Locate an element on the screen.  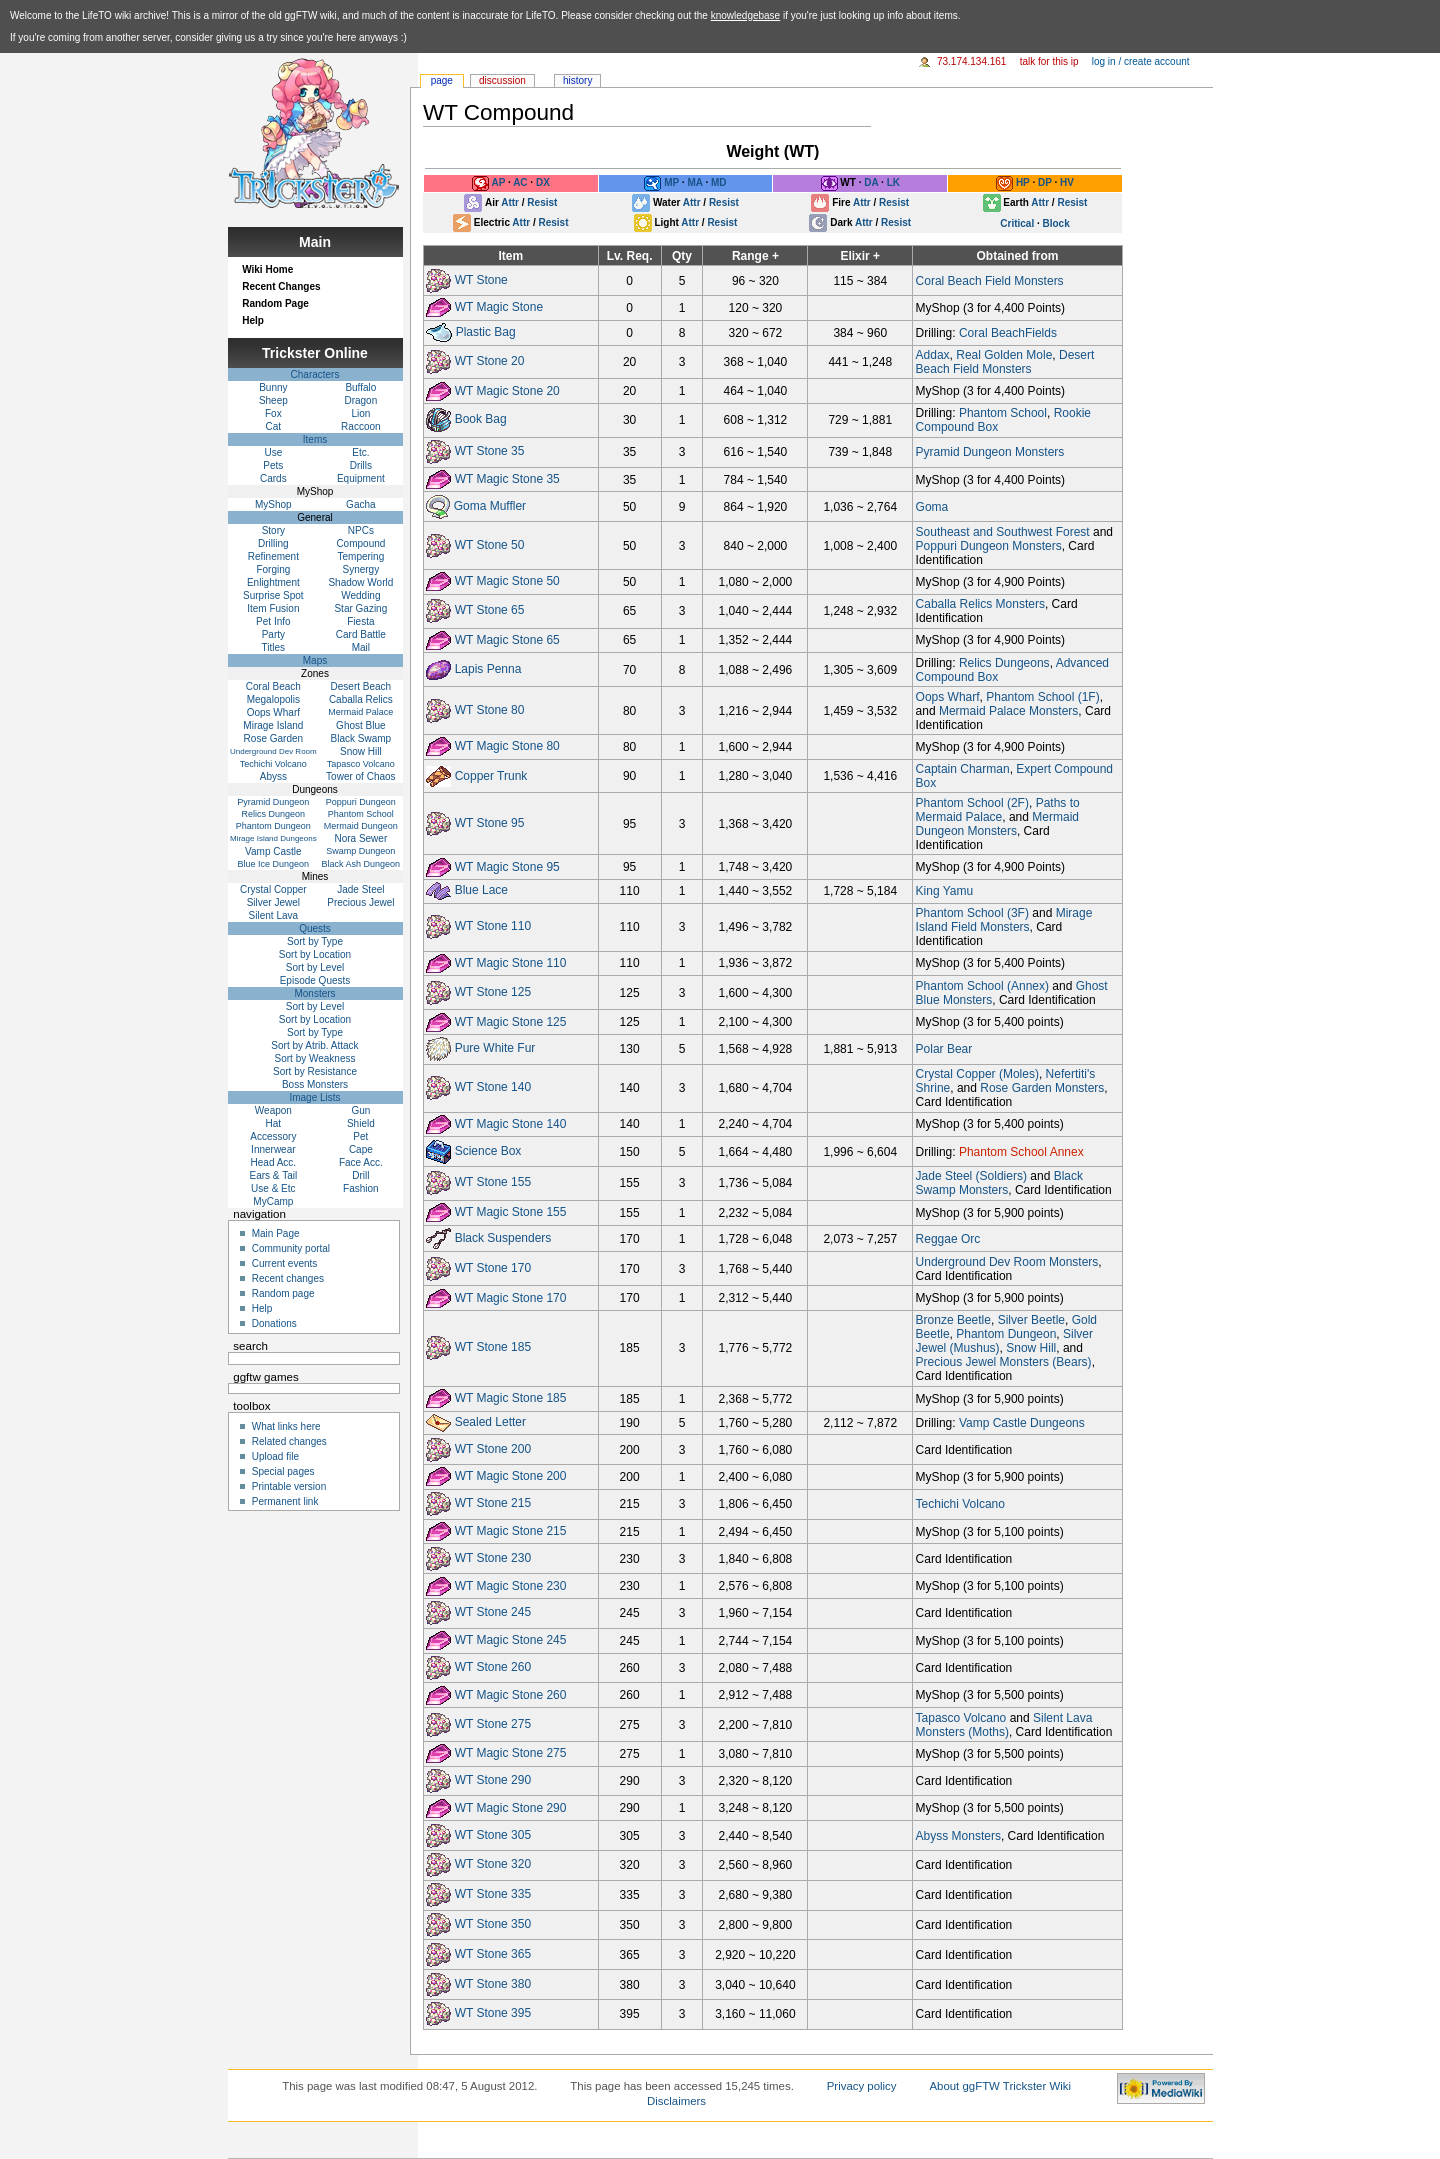
About ggFTW Trickster Wiki is located at coordinates (1000, 2086).